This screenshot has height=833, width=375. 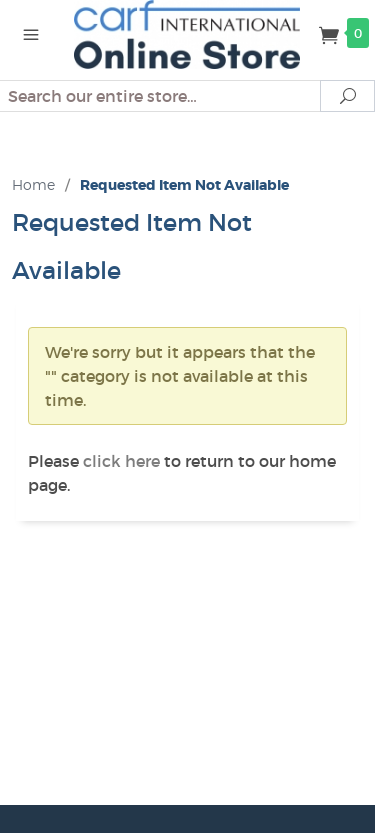 I want to click on click here, so click(x=121, y=461).